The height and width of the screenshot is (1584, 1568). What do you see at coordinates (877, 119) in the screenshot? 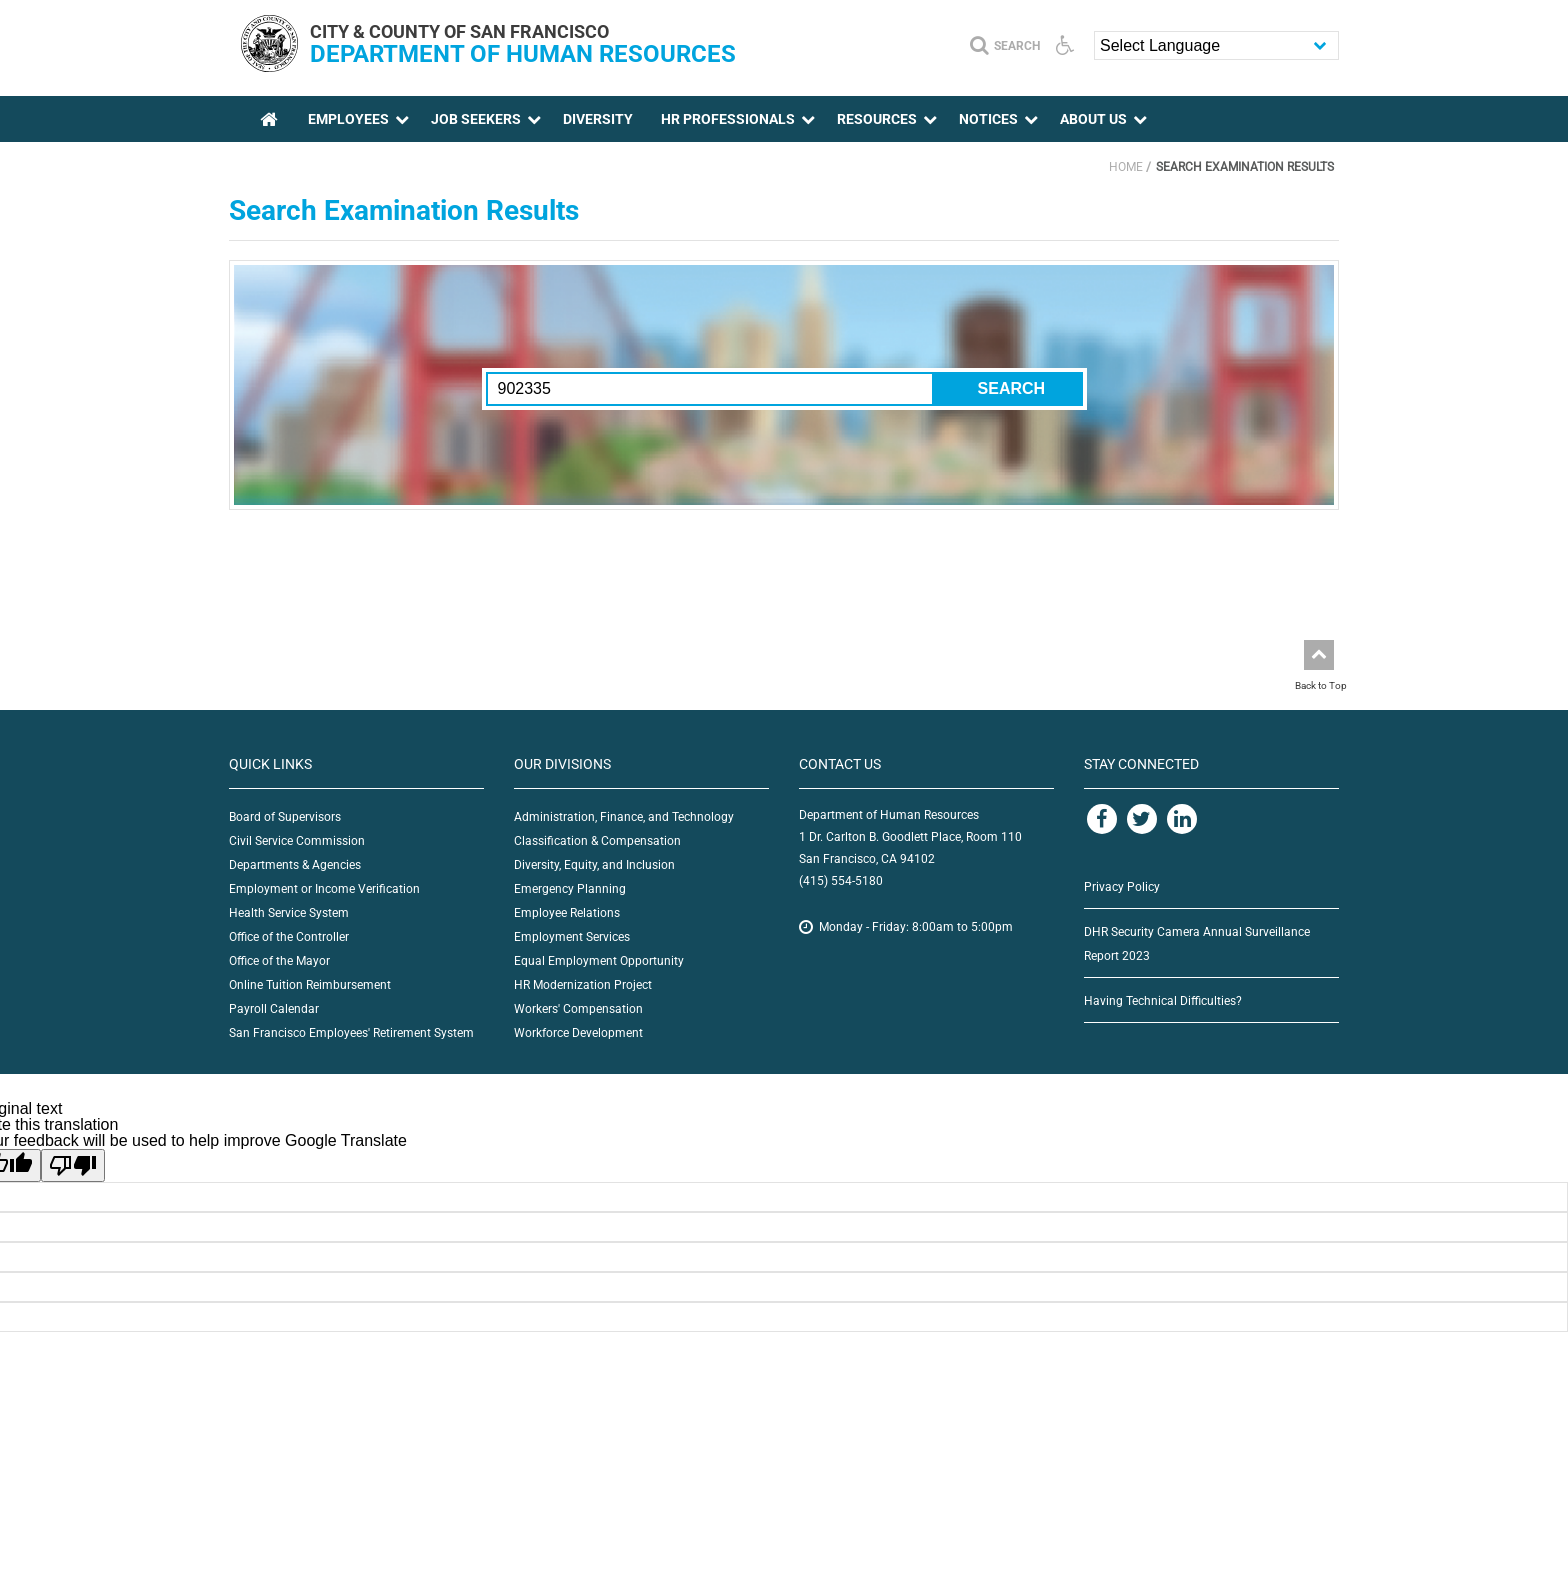
I see `Resources` at bounding box center [877, 119].